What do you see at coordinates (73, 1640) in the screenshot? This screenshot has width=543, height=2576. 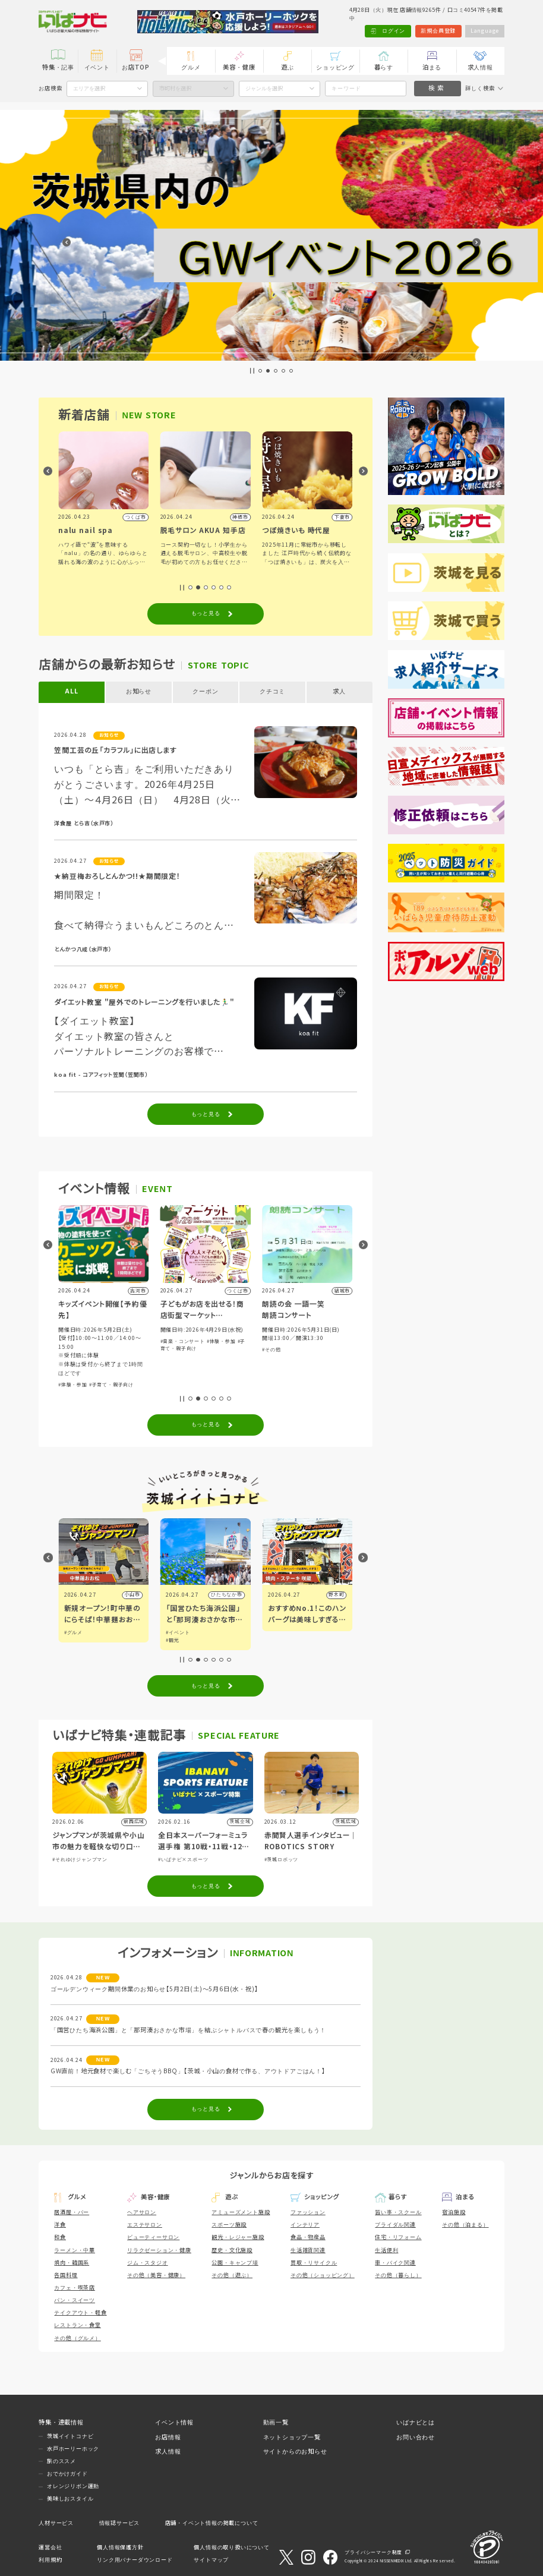 I see `#アート` at bounding box center [73, 1640].